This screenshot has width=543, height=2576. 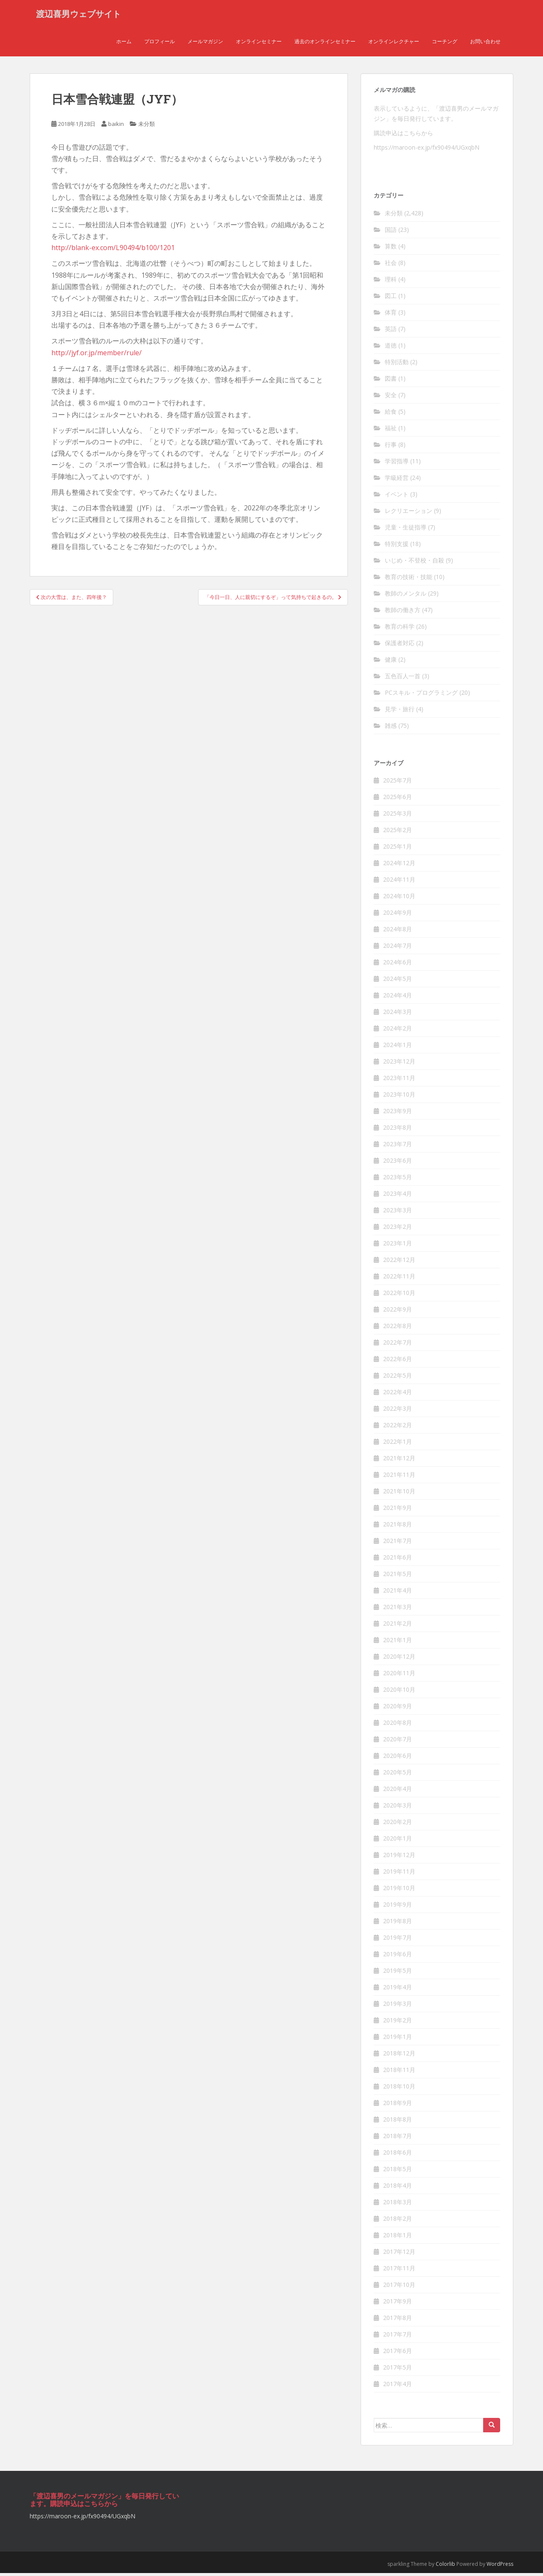 What do you see at coordinates (397, 849) in the screenshot?
I see `2025年1月` at bounding box center [397, 849].